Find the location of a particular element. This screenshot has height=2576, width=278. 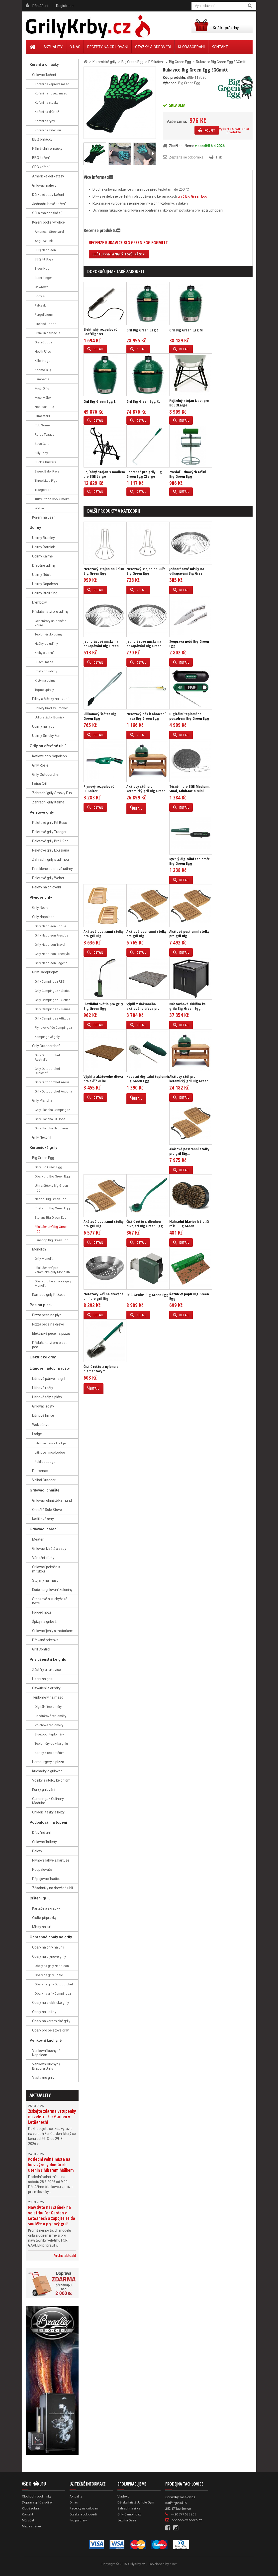

Rošty do udírny is located at coordinates (46, 671).